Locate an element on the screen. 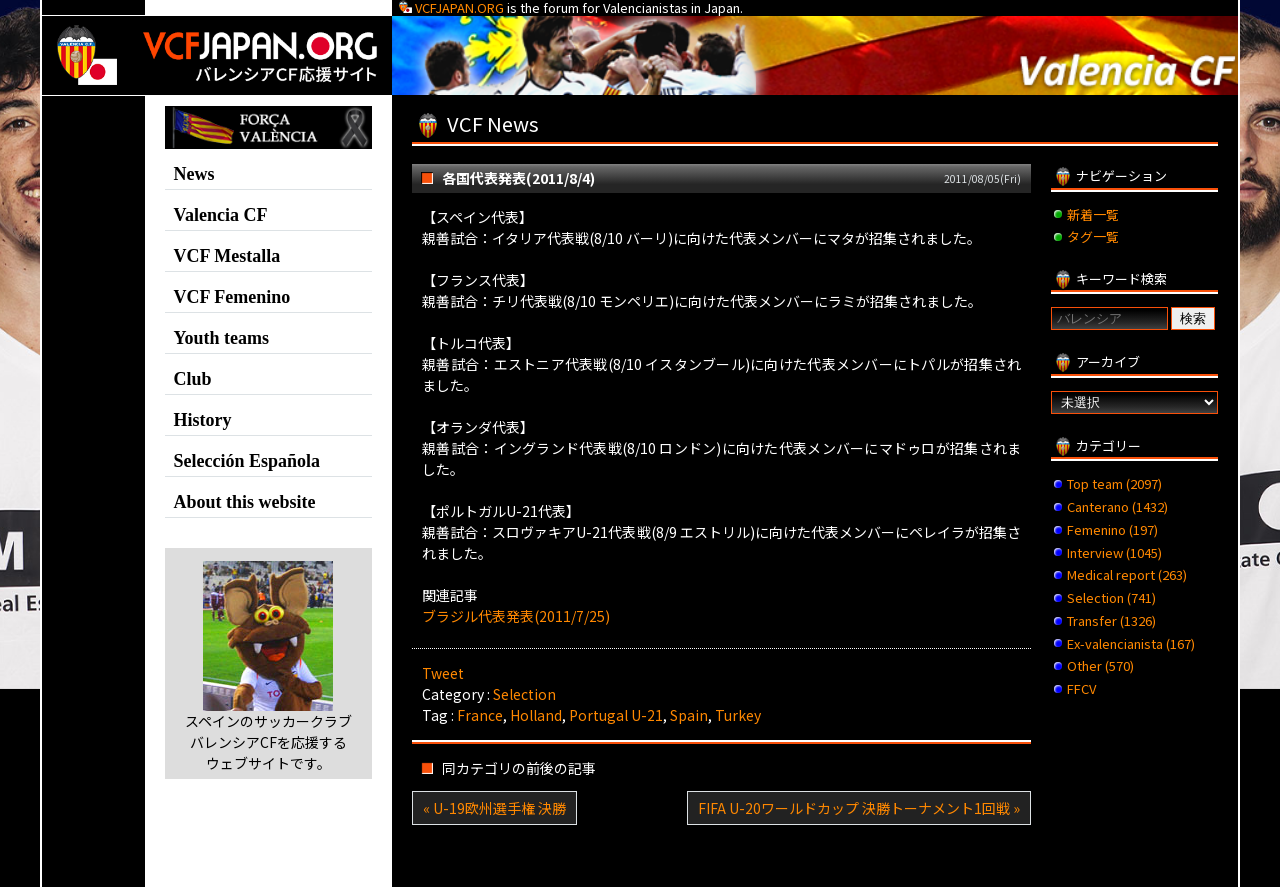  ブラジル代表発表(2011/7/25) is located at coordinates (516, 616).